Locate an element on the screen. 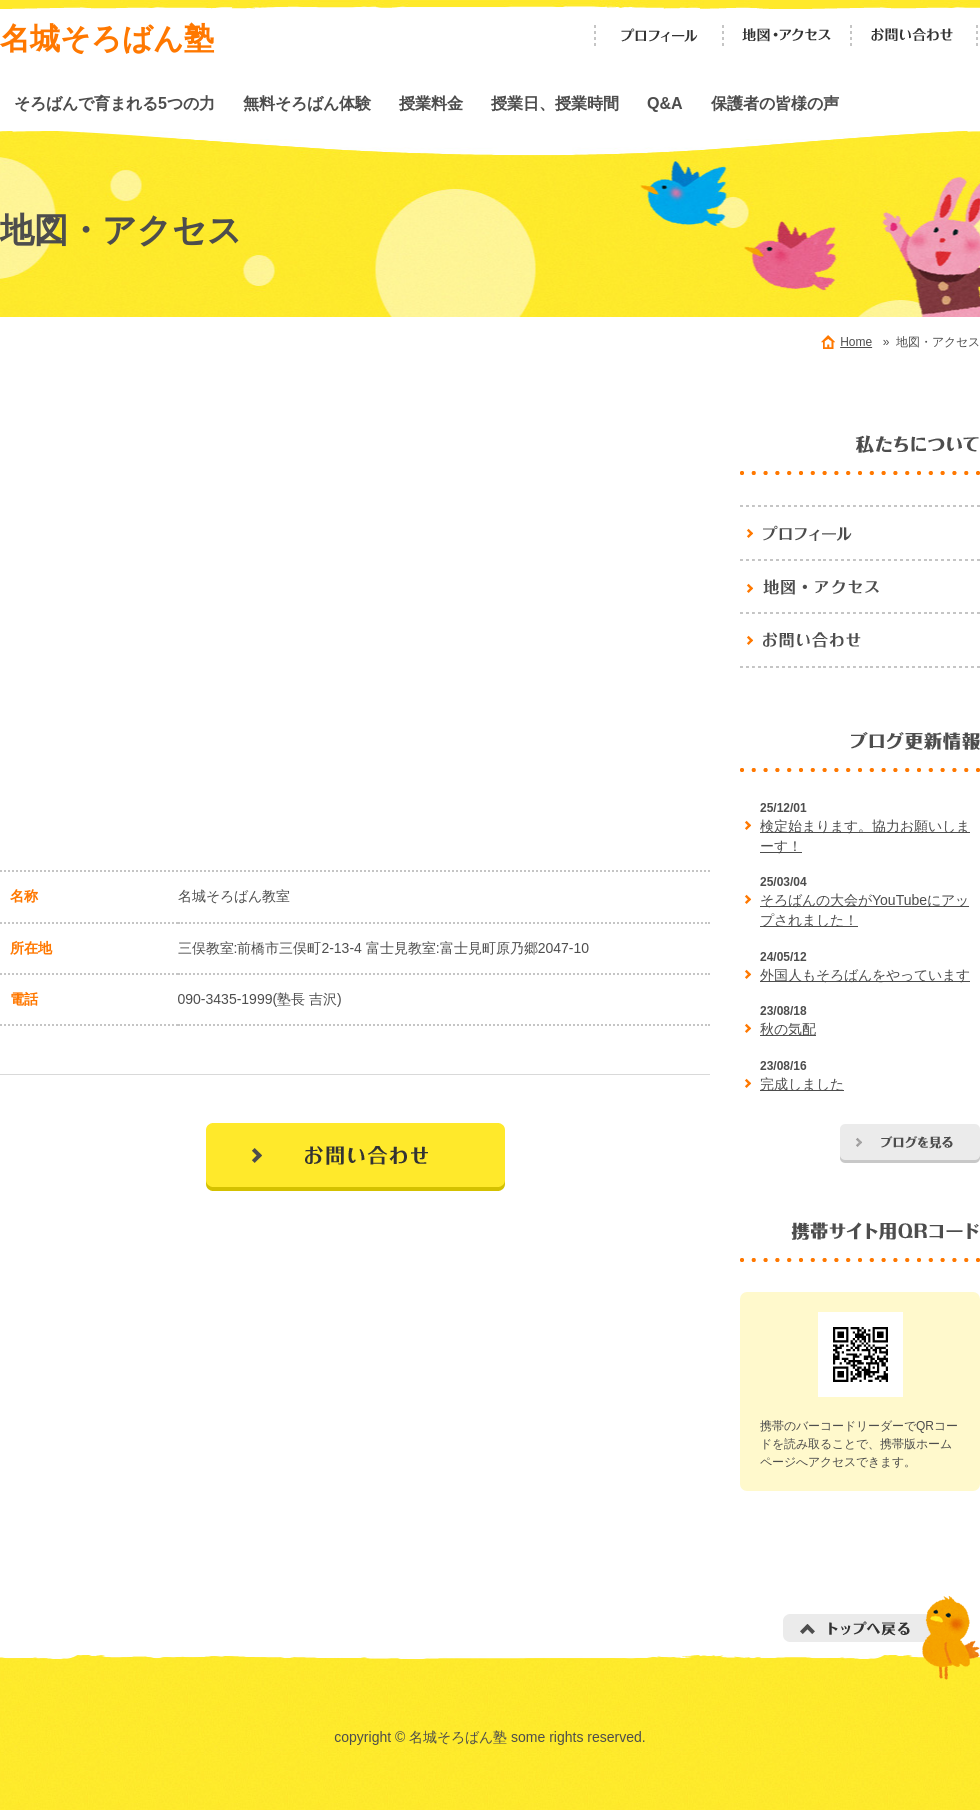 The image size is (980, 1810). 名城そろばん塾 is located at coordinates (107, 38).